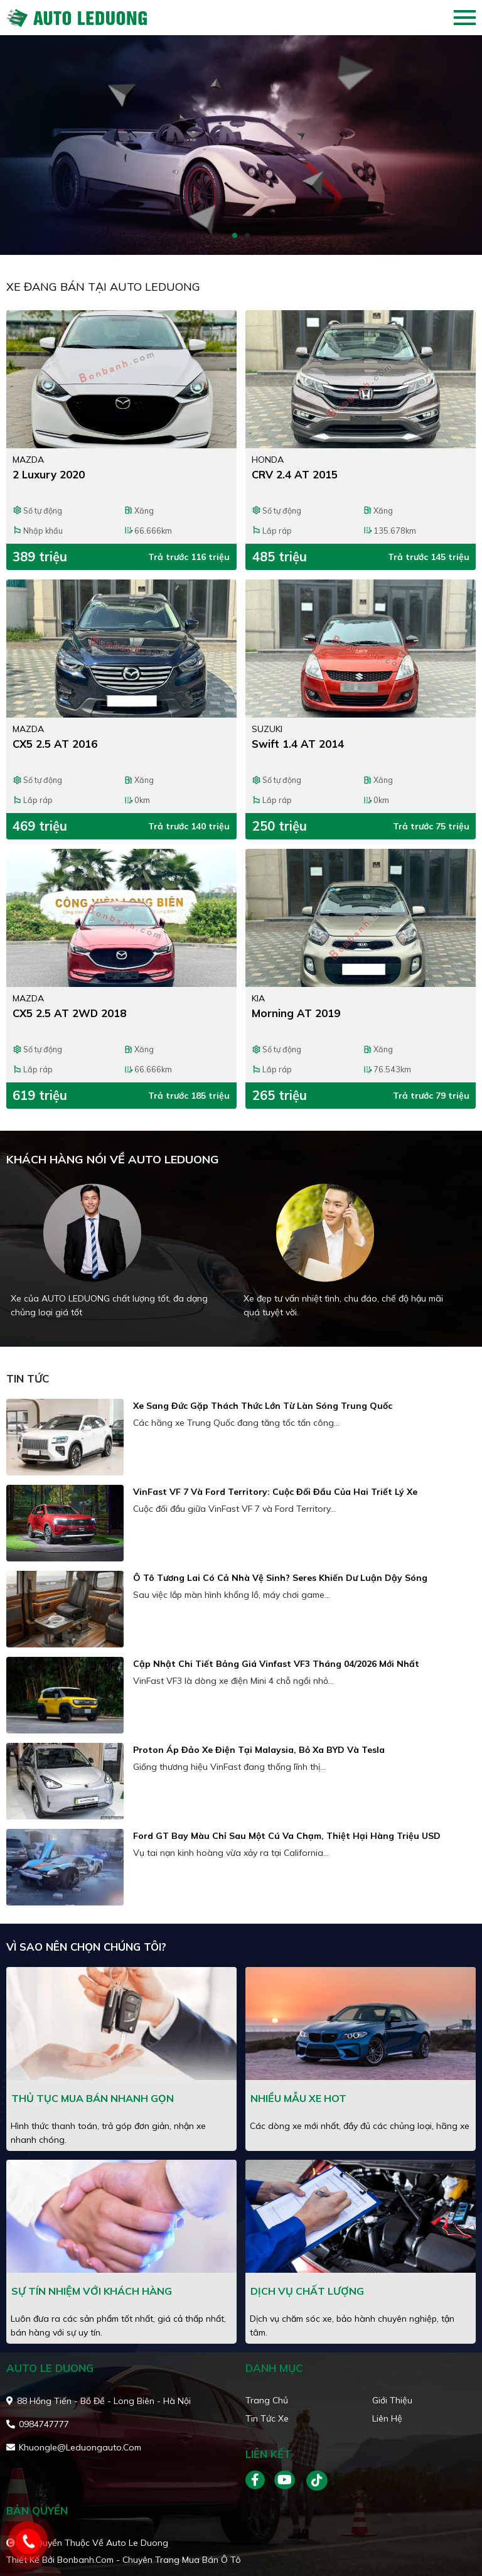 The width and height of the screenshot is (482, 2576). Describe the element at coordinates (296, 1013) in the screenshot. I see `Morning AT 2019` at that location.